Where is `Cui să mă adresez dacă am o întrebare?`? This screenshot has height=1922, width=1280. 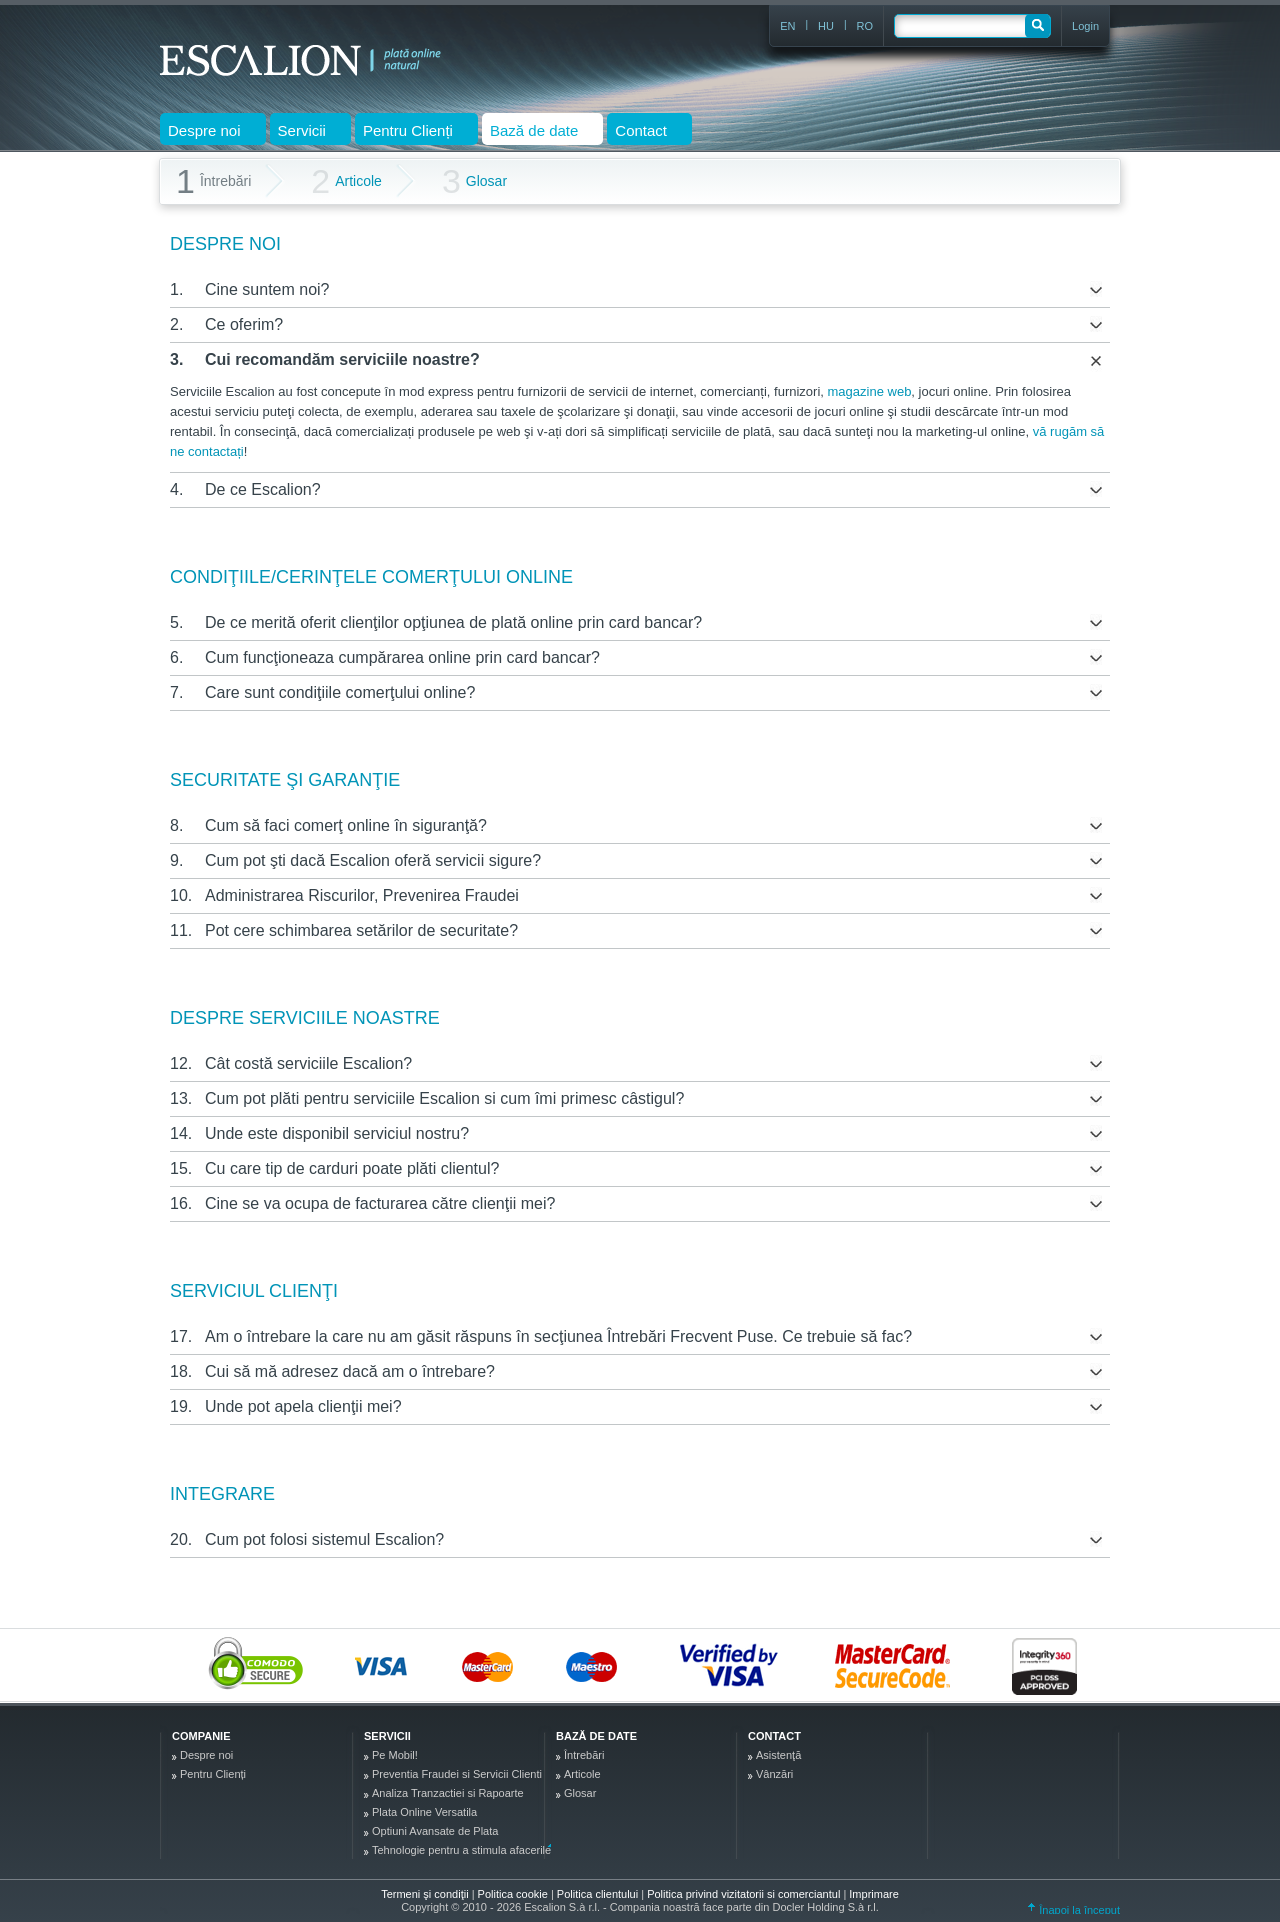 Cui să mă adresez dacă am o întrebare? is located at coordinates (350, 1371).